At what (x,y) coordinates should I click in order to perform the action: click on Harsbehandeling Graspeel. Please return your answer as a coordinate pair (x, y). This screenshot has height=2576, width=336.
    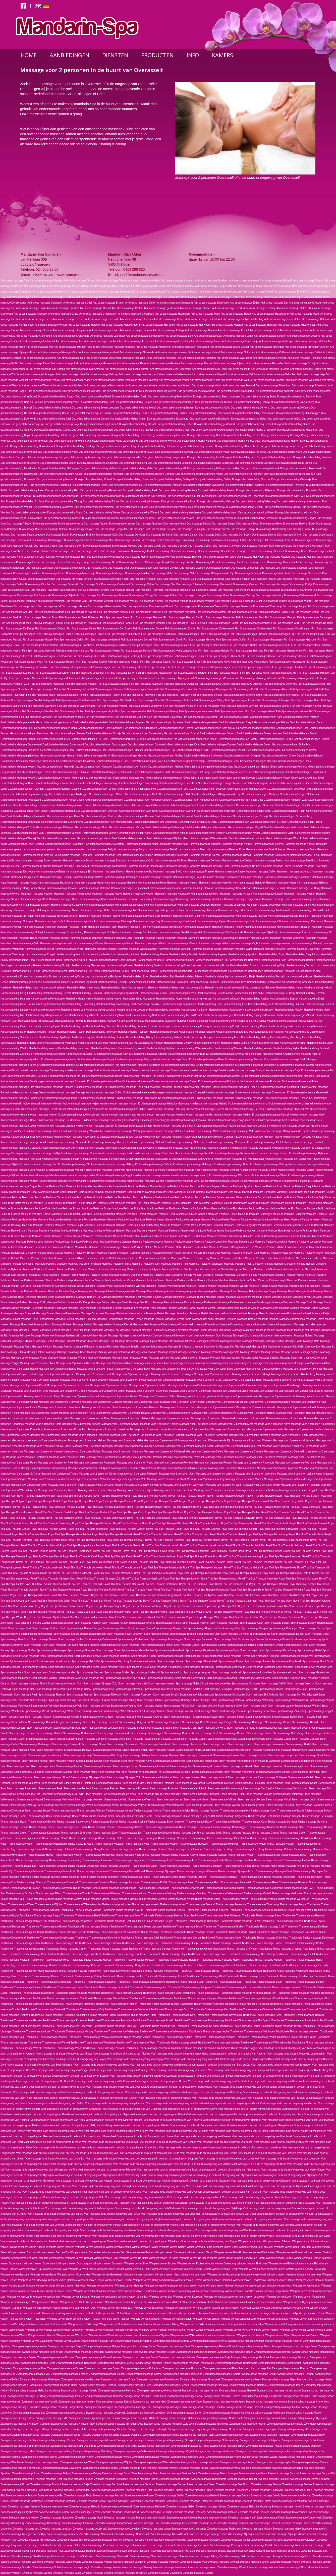
    Looking at the image, I should click on (204, 982).